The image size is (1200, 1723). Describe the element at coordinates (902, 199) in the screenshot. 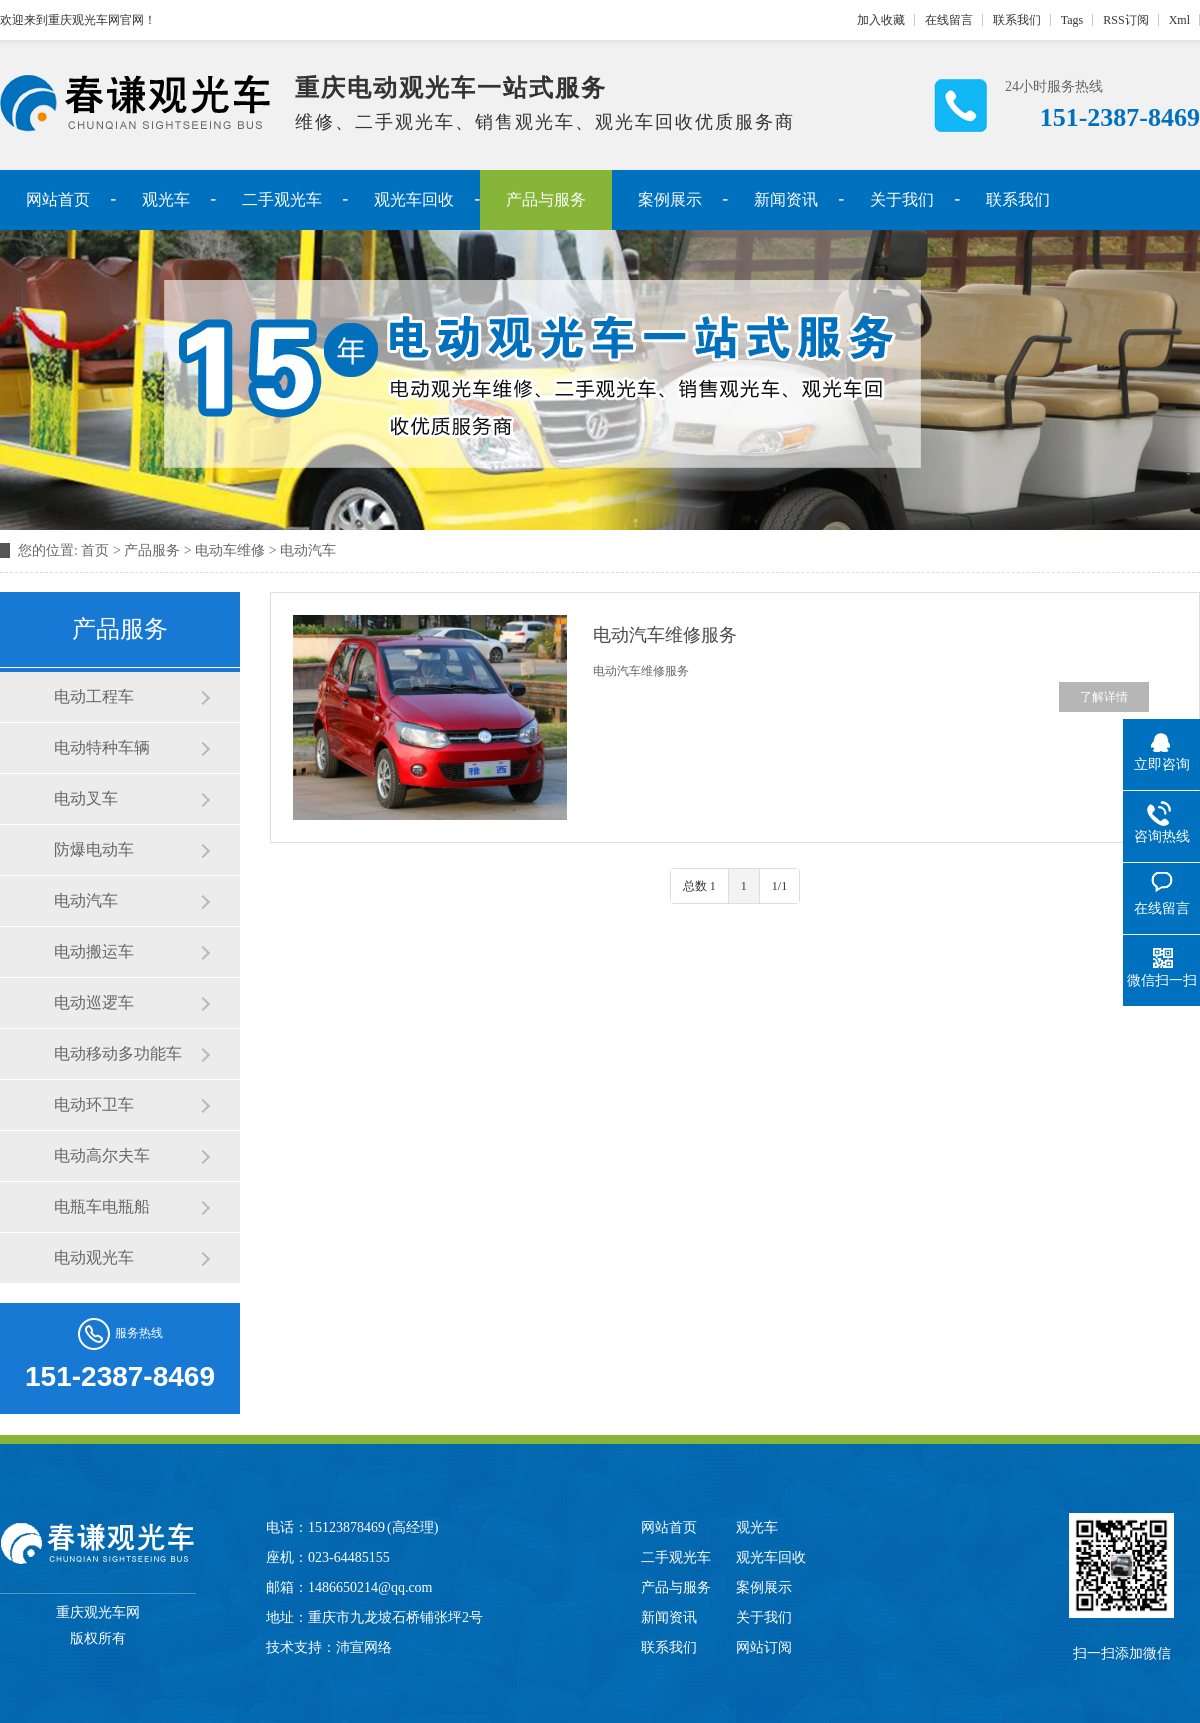

I see `关于我们` at that location.